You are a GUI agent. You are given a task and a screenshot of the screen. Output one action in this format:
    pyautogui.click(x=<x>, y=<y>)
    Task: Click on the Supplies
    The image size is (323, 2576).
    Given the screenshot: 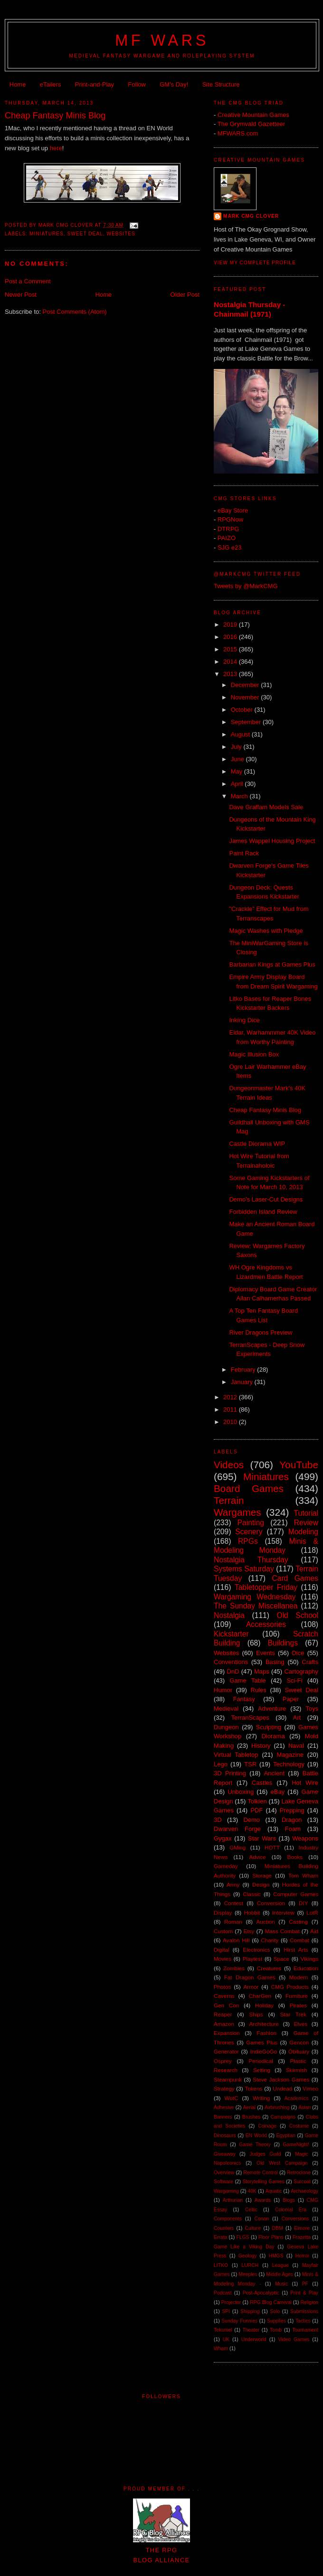 What is the action you would take?
    pyautogui.click(x=276, y=2321)
    